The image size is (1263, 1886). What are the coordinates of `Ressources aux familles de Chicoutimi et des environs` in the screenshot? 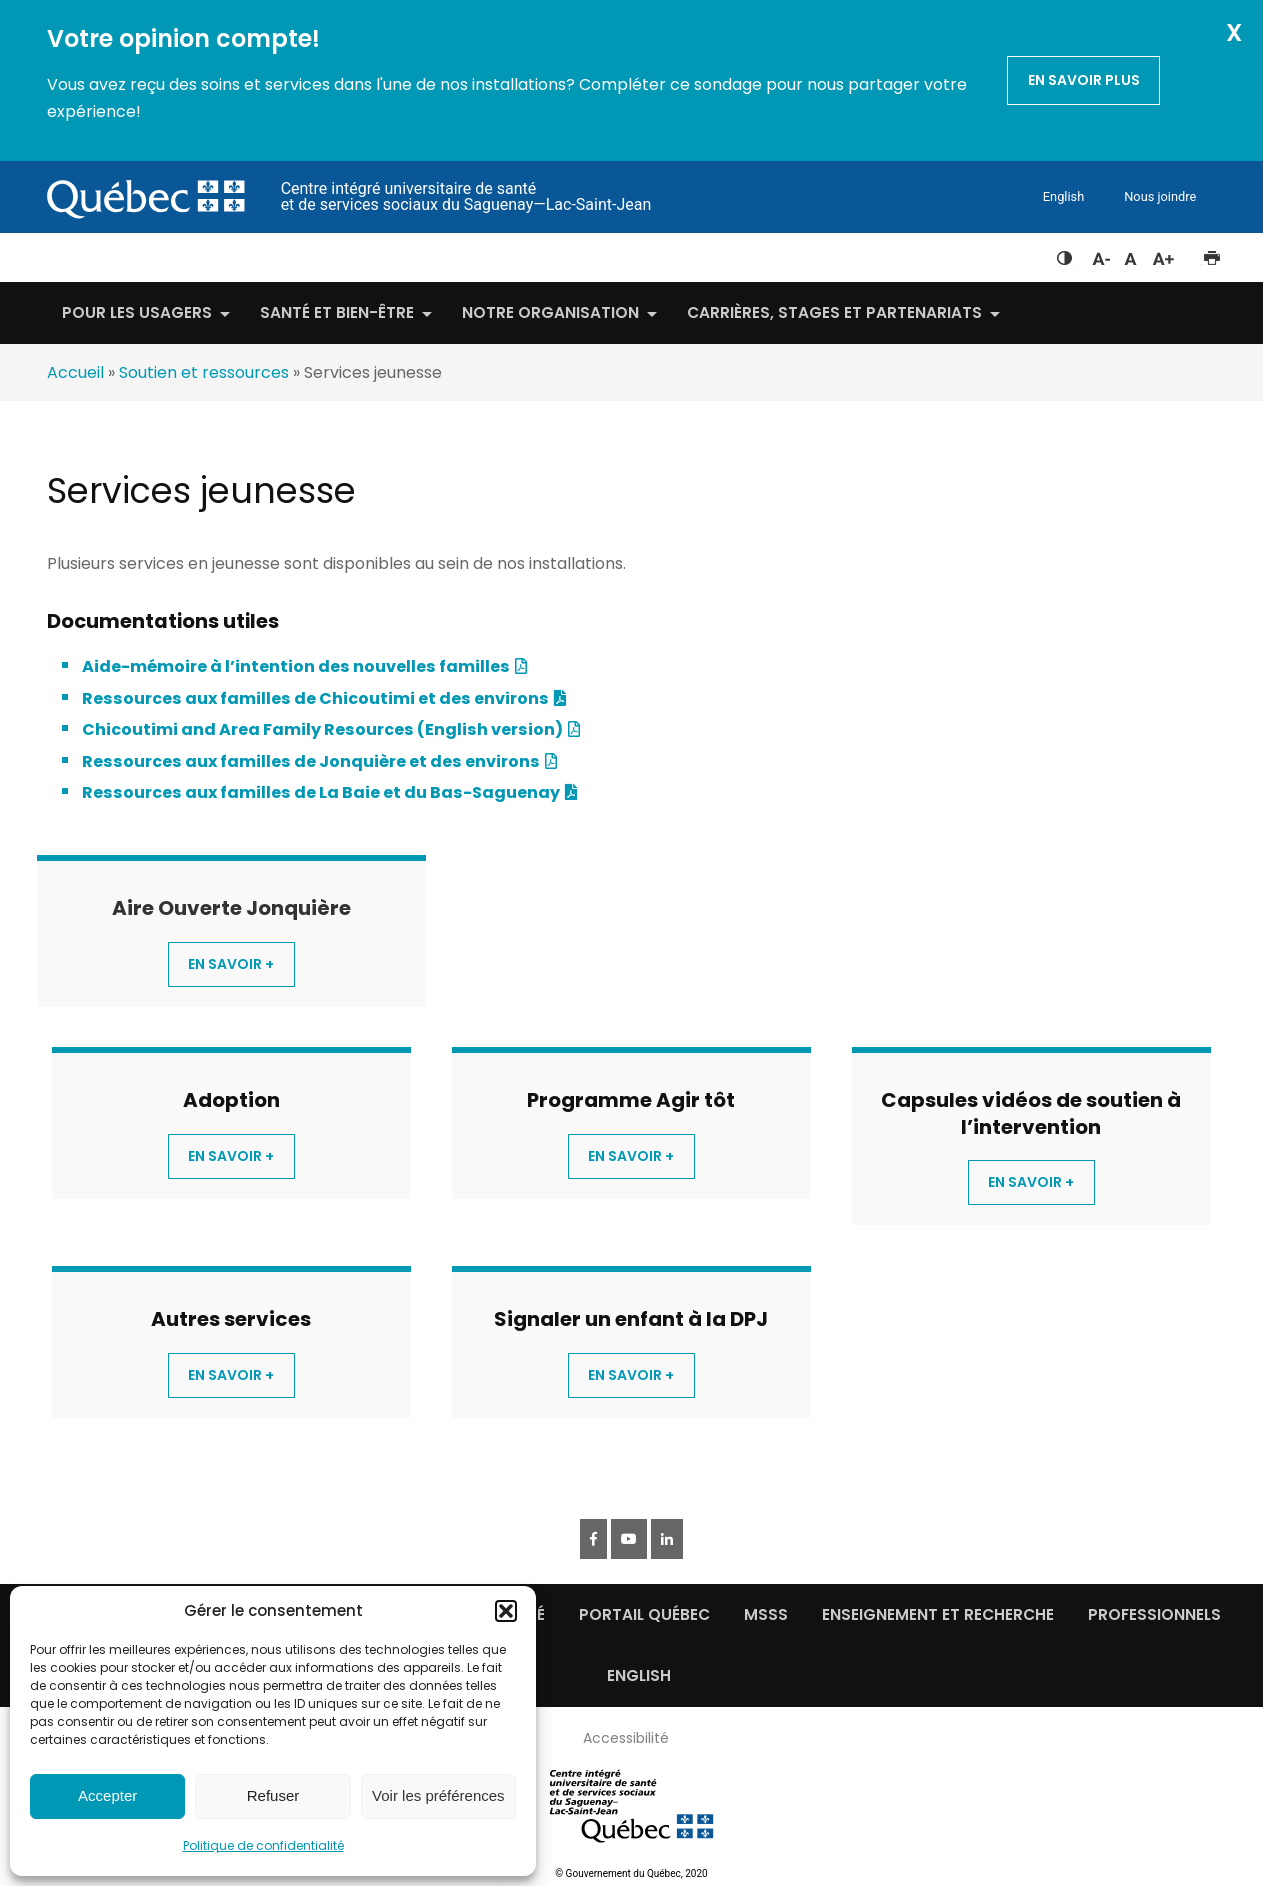 It's located at (315, 698).